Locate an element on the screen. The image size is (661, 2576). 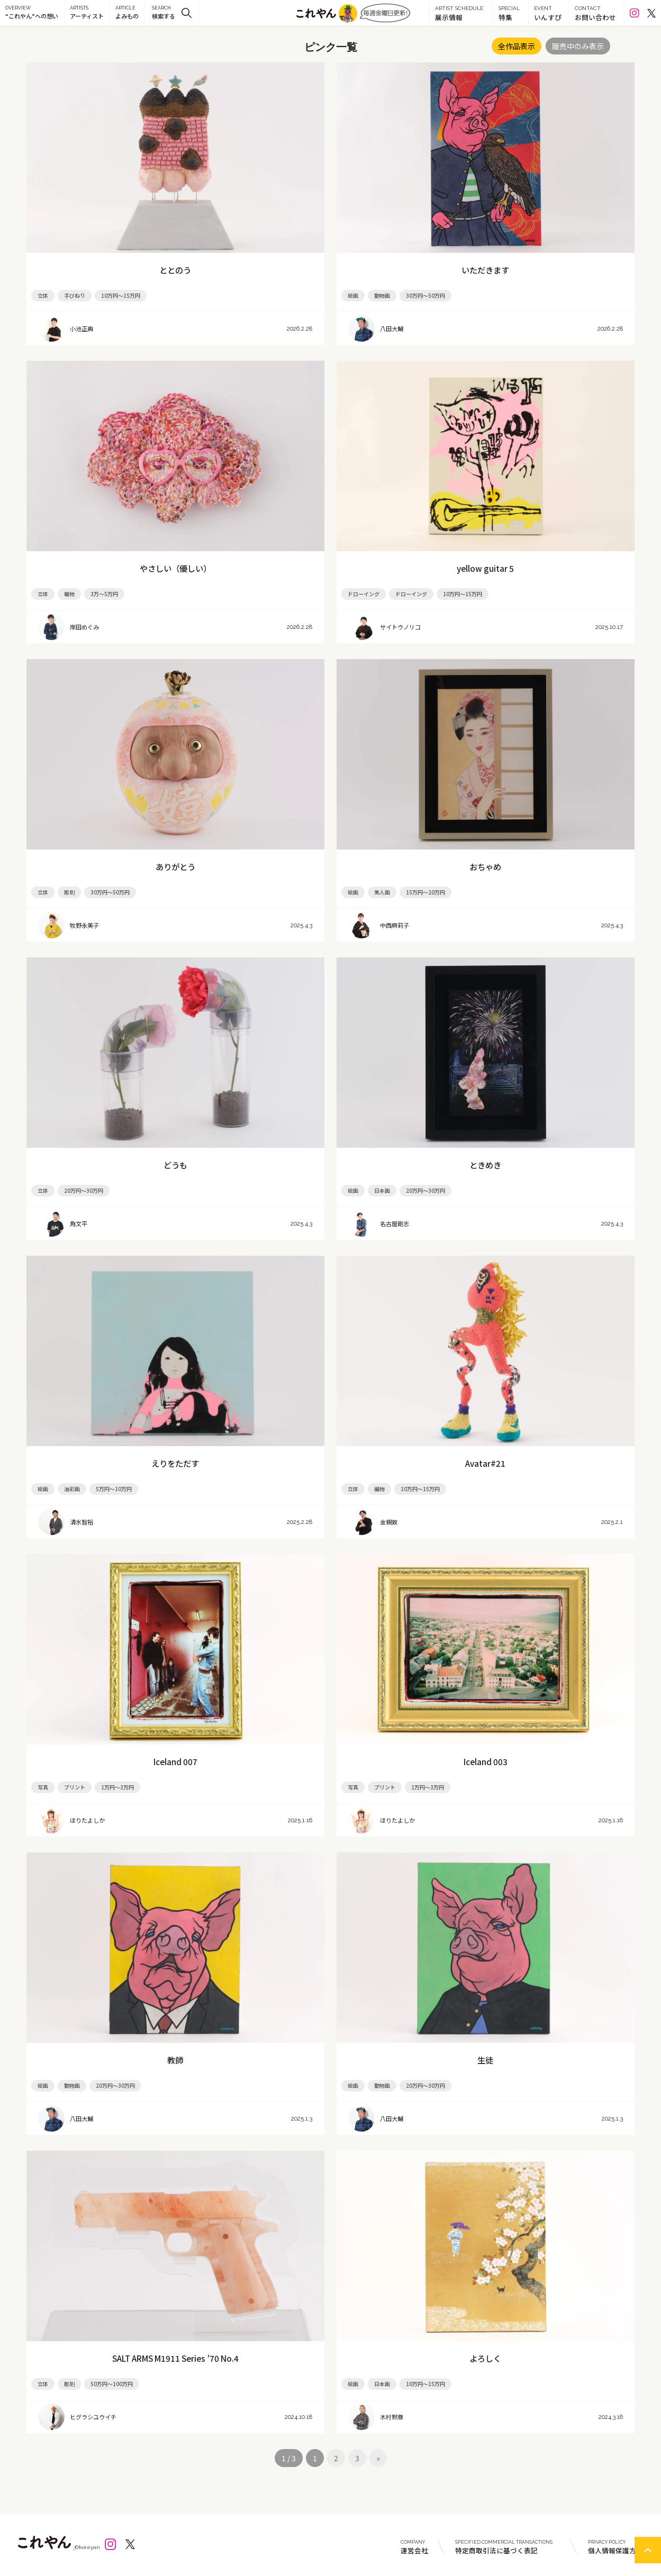
15万円～20万円 is located at coordinates (425, 892).